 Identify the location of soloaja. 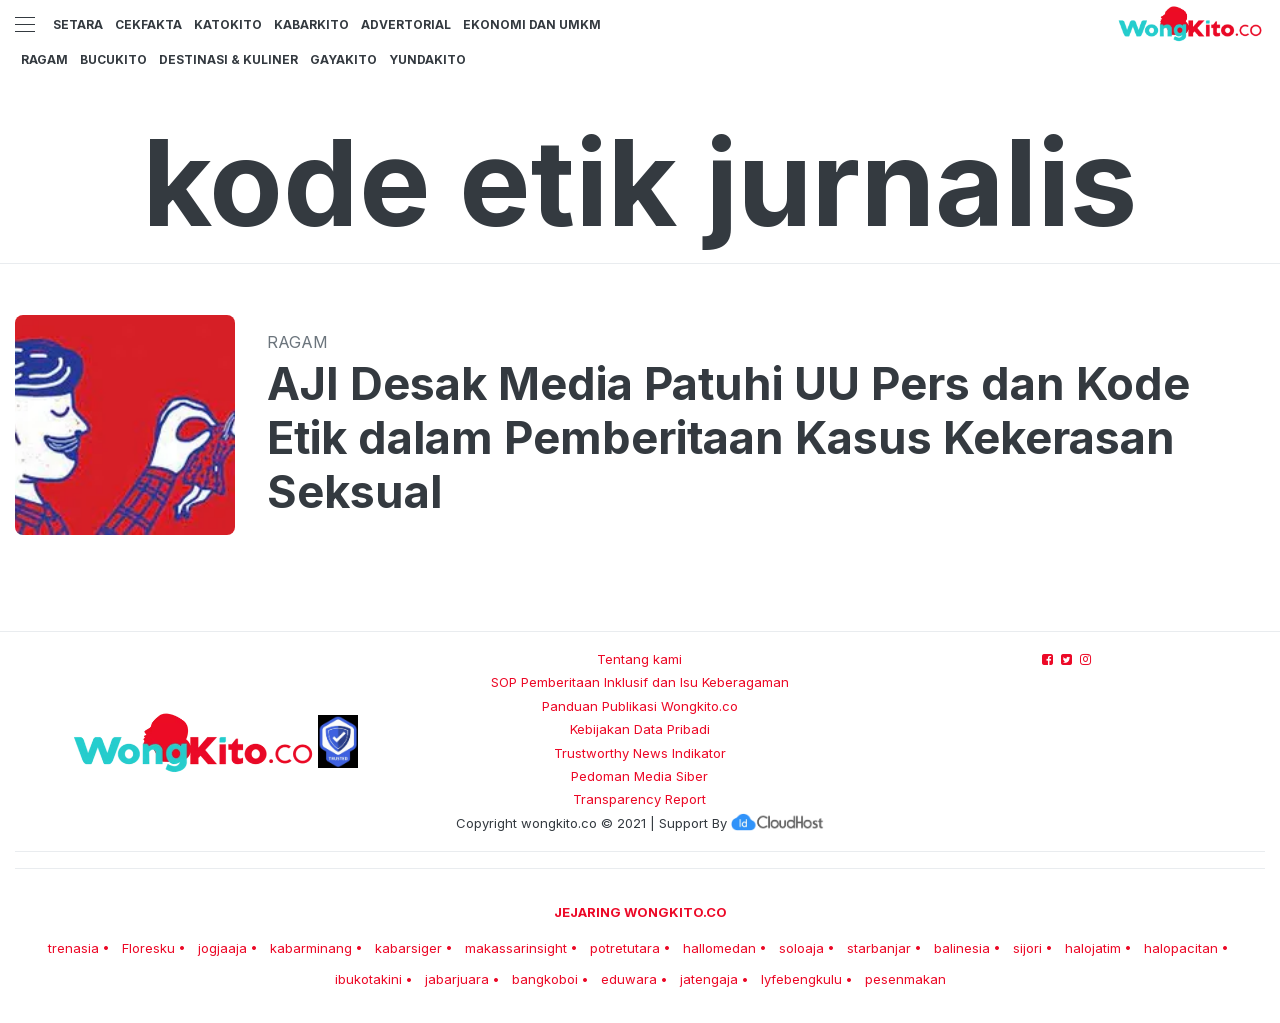
(801, 948).